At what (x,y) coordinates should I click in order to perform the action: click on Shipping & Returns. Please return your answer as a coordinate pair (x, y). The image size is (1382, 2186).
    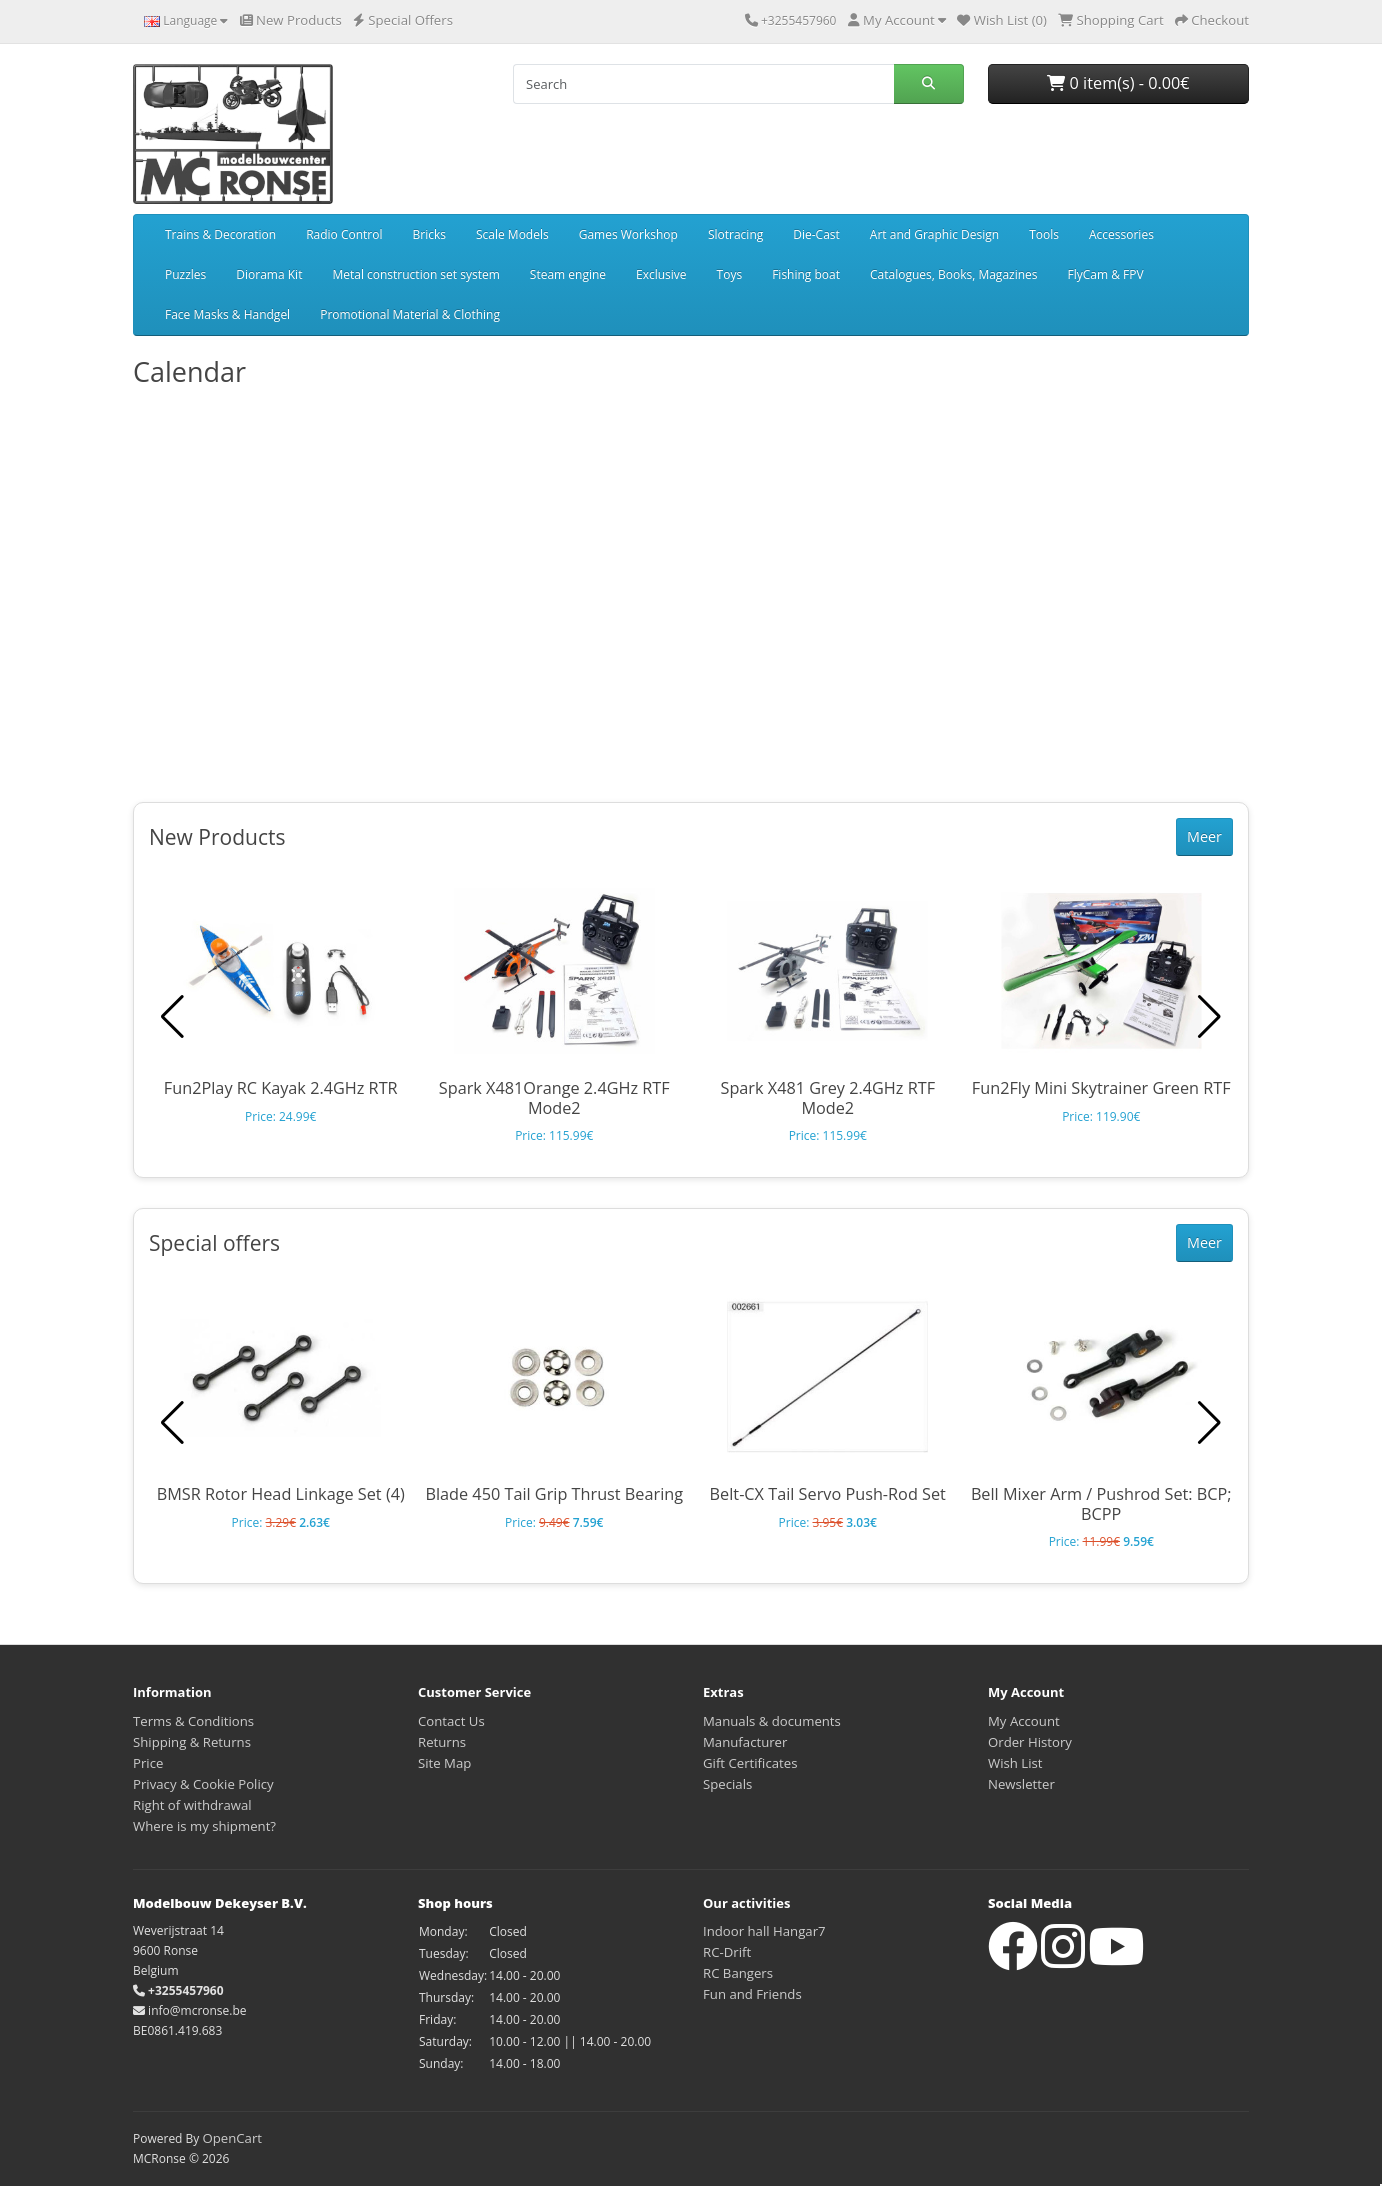
    Looking at the image, I should click on (192, 1742).